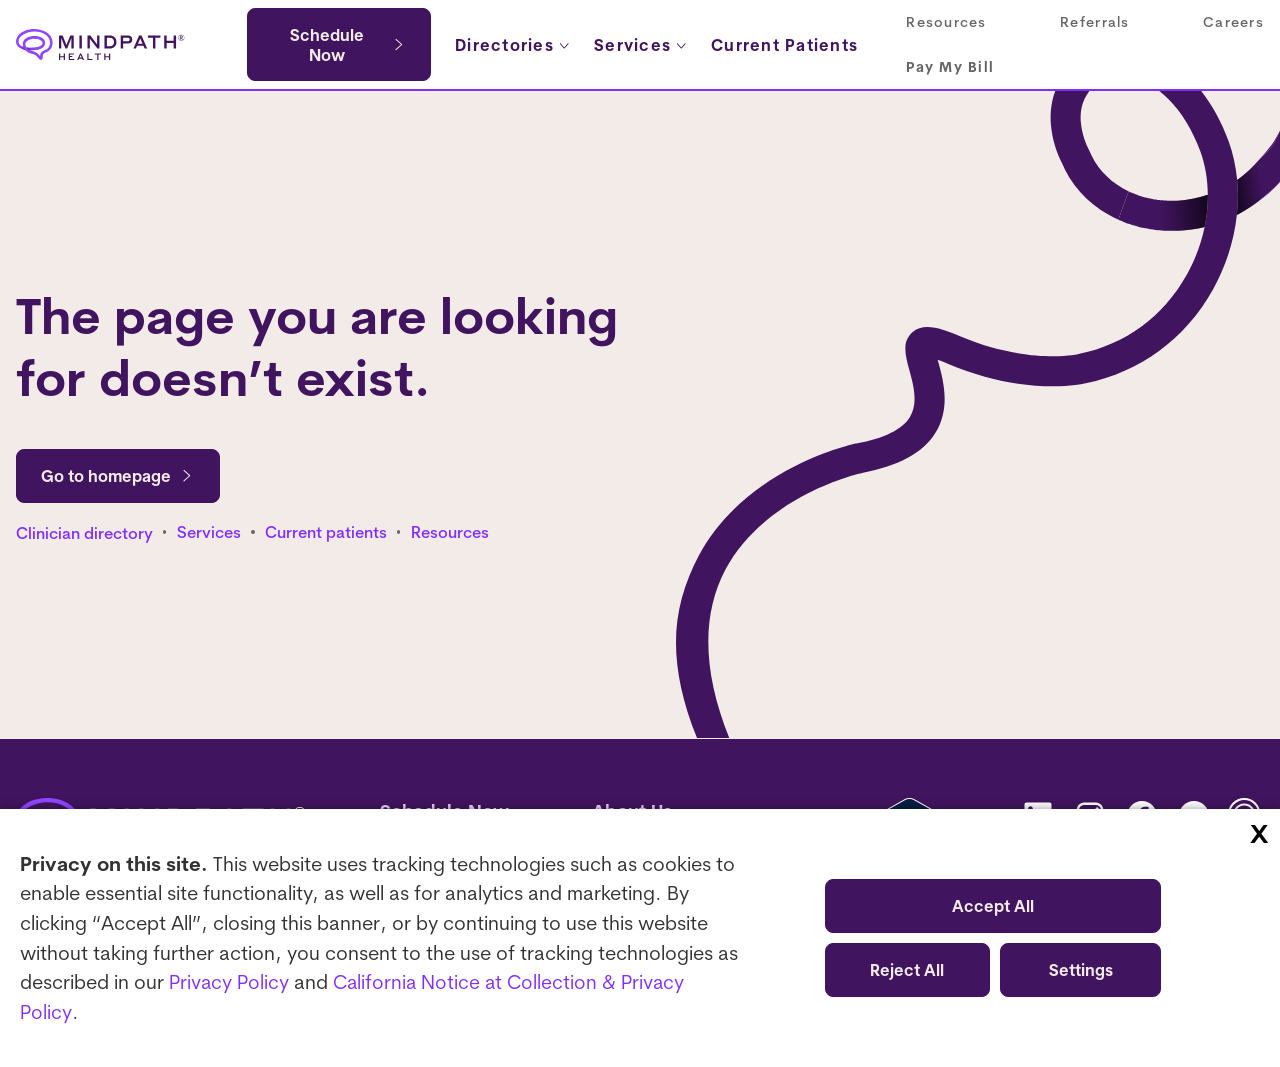 This screenshot has width=1280, height=1067. What do you see at coordinates (907, 970) in the screenshot?
I see `Reject All` at bounding box center [907, 970].